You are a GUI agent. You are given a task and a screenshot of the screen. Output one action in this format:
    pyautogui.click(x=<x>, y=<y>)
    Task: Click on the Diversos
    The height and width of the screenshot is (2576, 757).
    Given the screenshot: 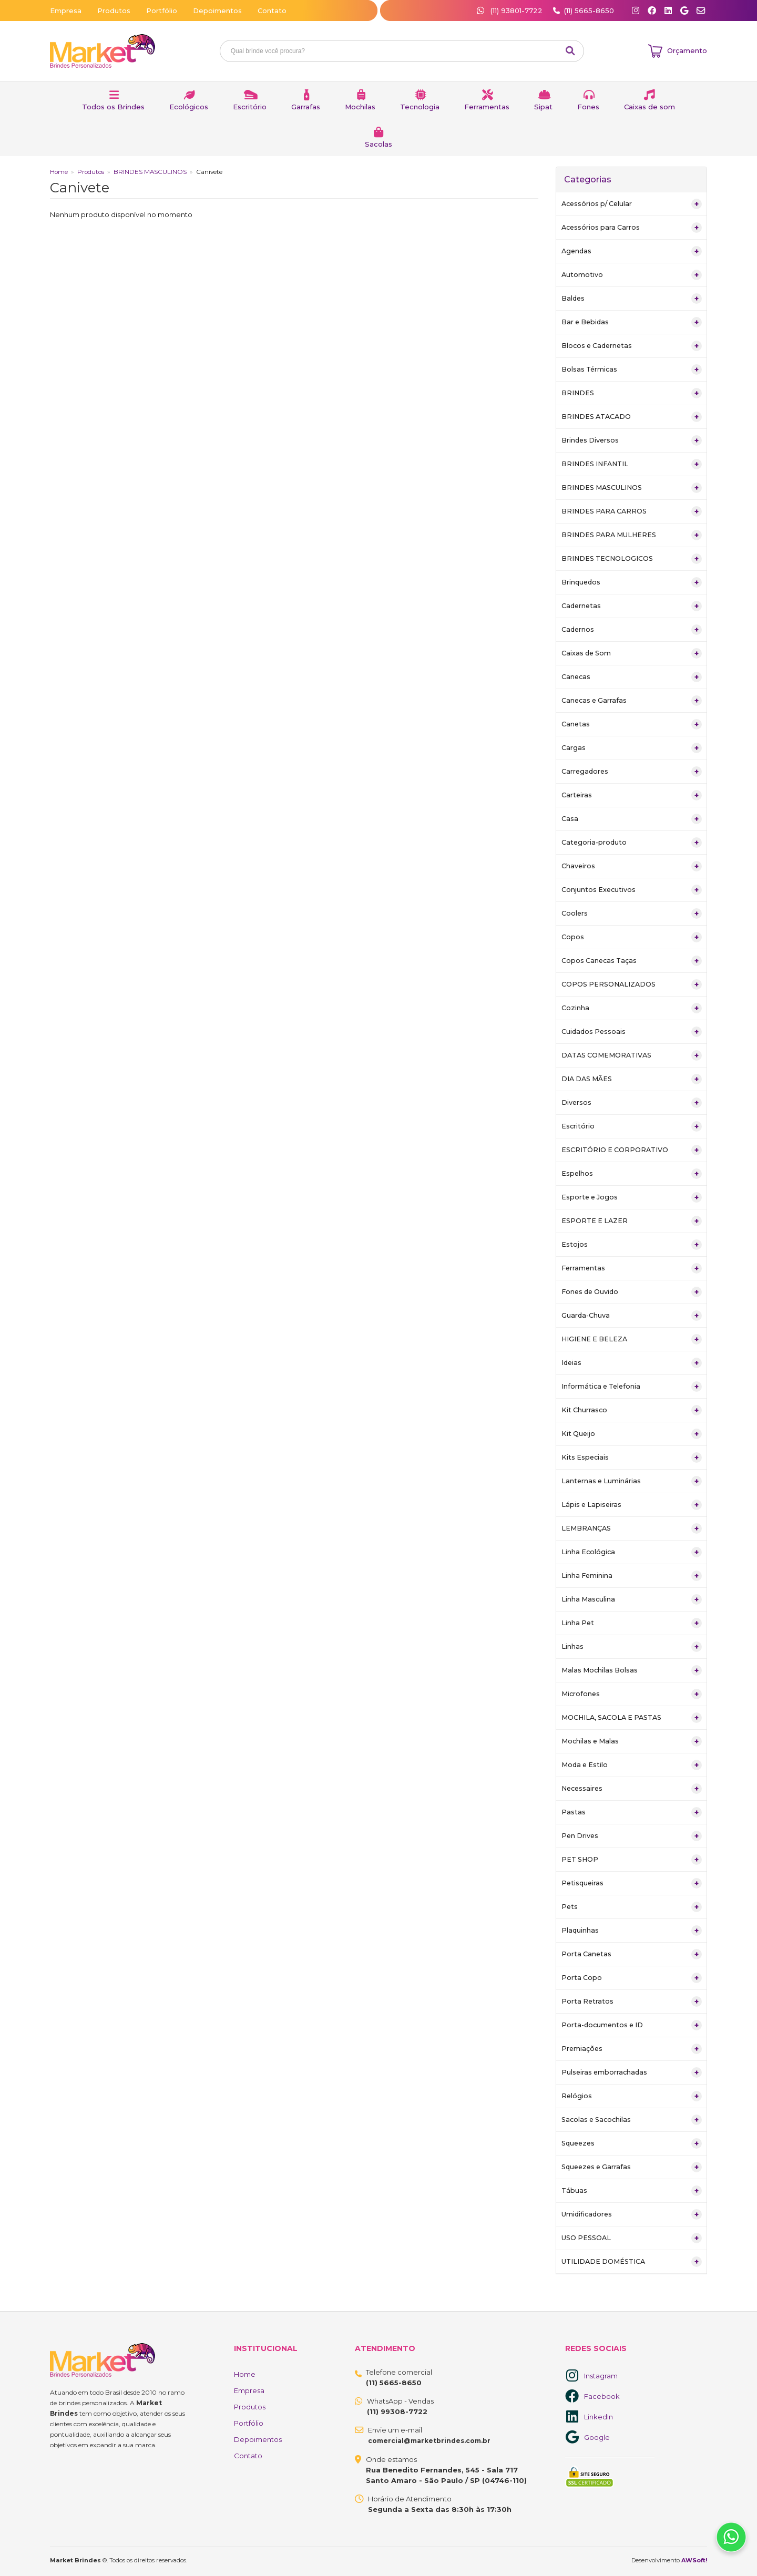 What is the action you would take?
    pyautogui.click(x=631, y=1102)
    